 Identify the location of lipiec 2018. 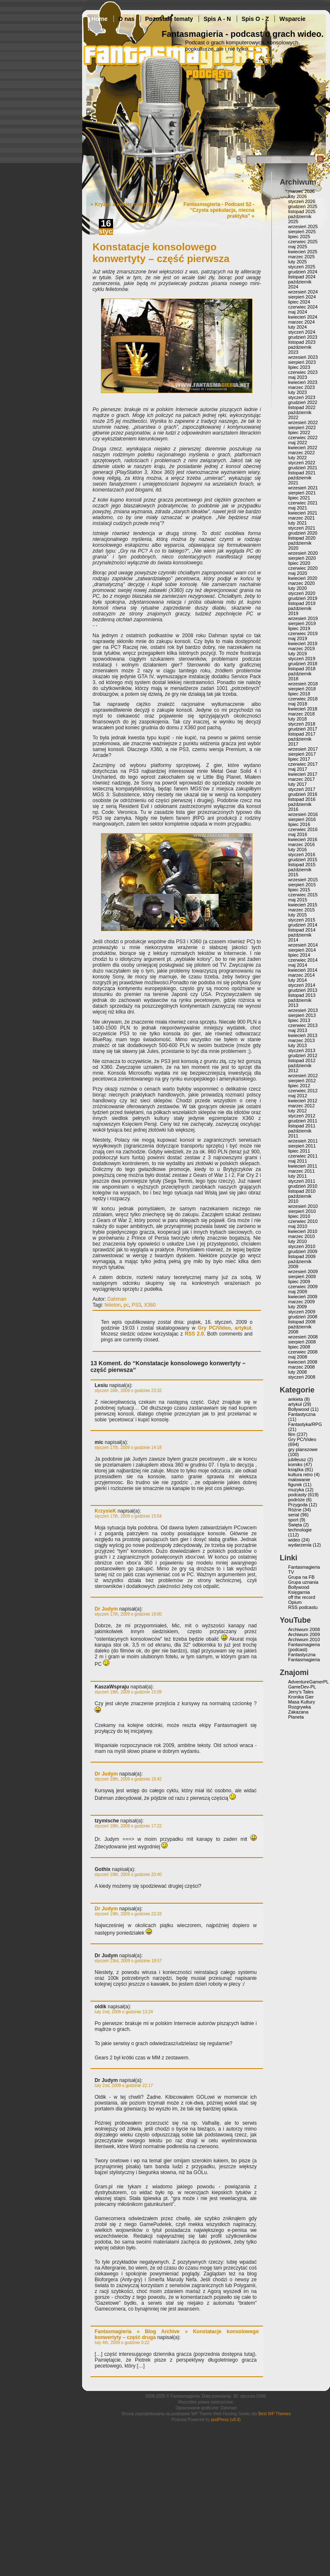
(299, 693).